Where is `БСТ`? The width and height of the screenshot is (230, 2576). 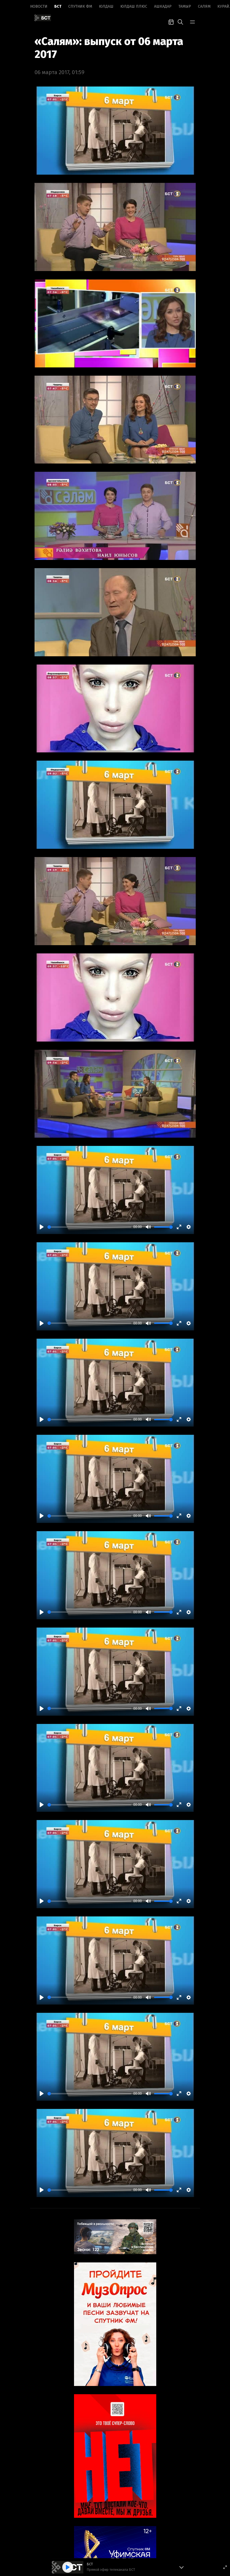 БСТ is located at coordinates (57, 6).